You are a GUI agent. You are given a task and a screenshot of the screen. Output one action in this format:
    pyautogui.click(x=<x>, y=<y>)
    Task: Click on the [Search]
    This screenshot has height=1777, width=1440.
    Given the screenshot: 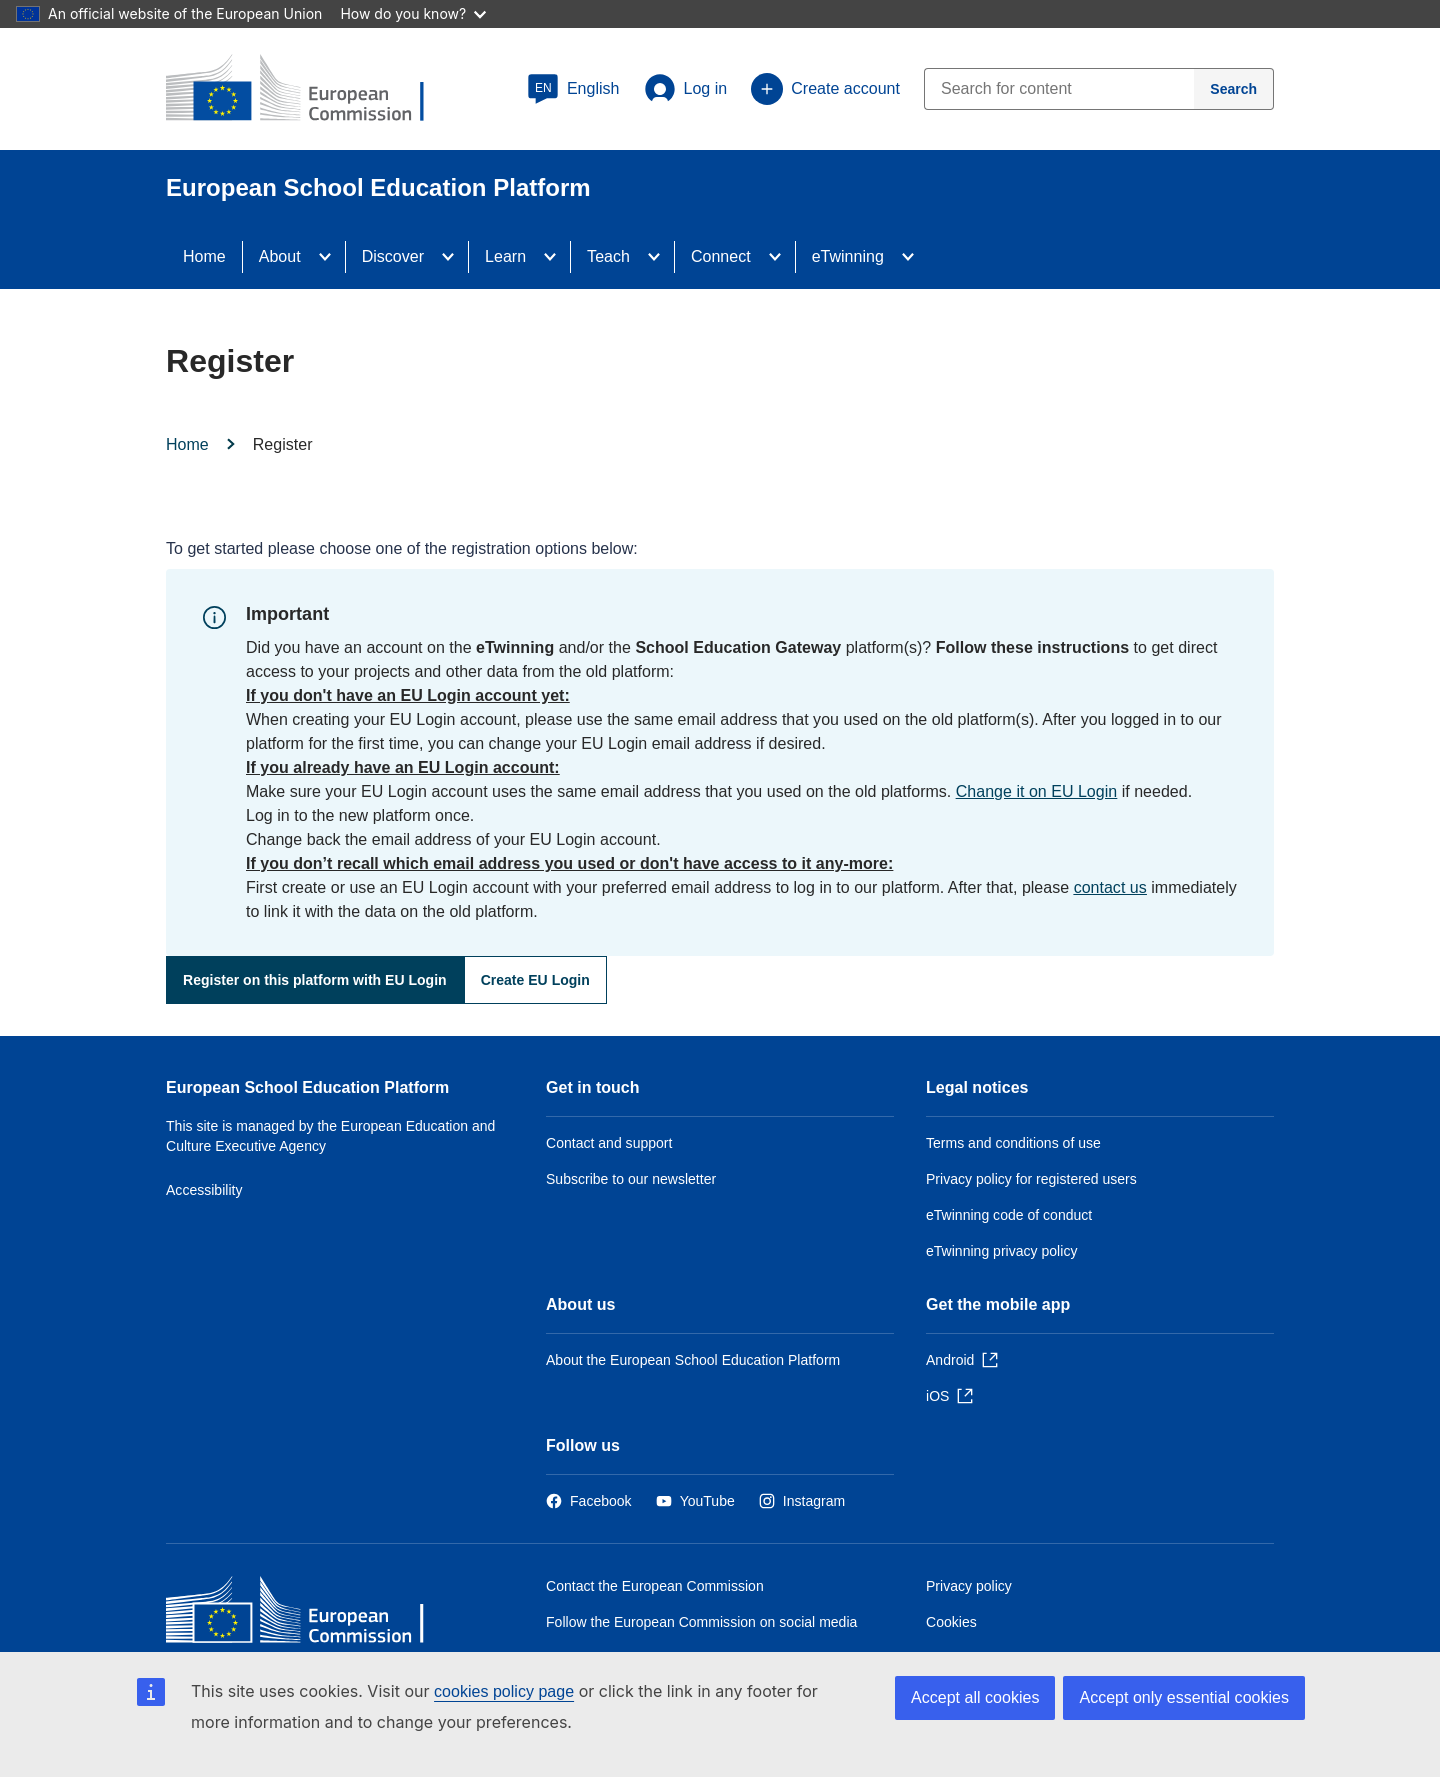 What is the action you would take?
    pyautogui.click(x=1234, y=89)
    